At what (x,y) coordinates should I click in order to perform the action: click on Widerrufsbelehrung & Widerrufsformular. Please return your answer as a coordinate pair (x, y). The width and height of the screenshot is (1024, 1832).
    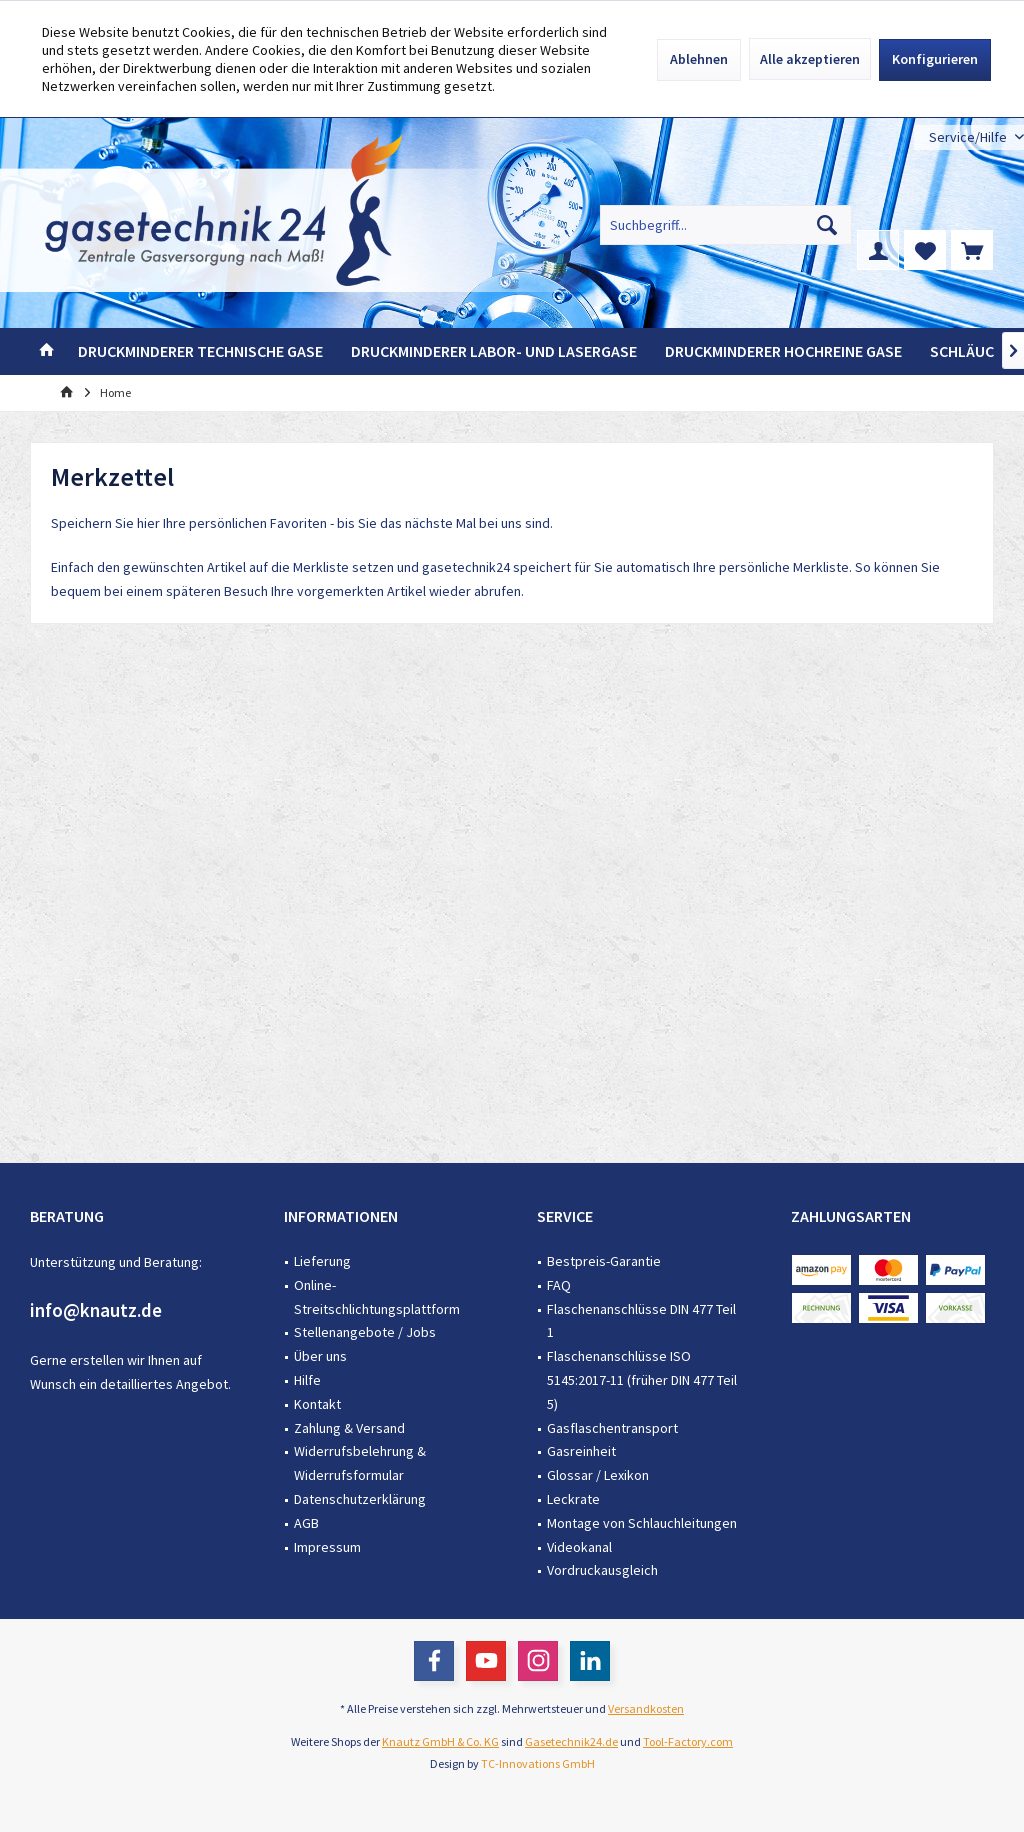
    Looking at the image, I should click on (360, 1463).